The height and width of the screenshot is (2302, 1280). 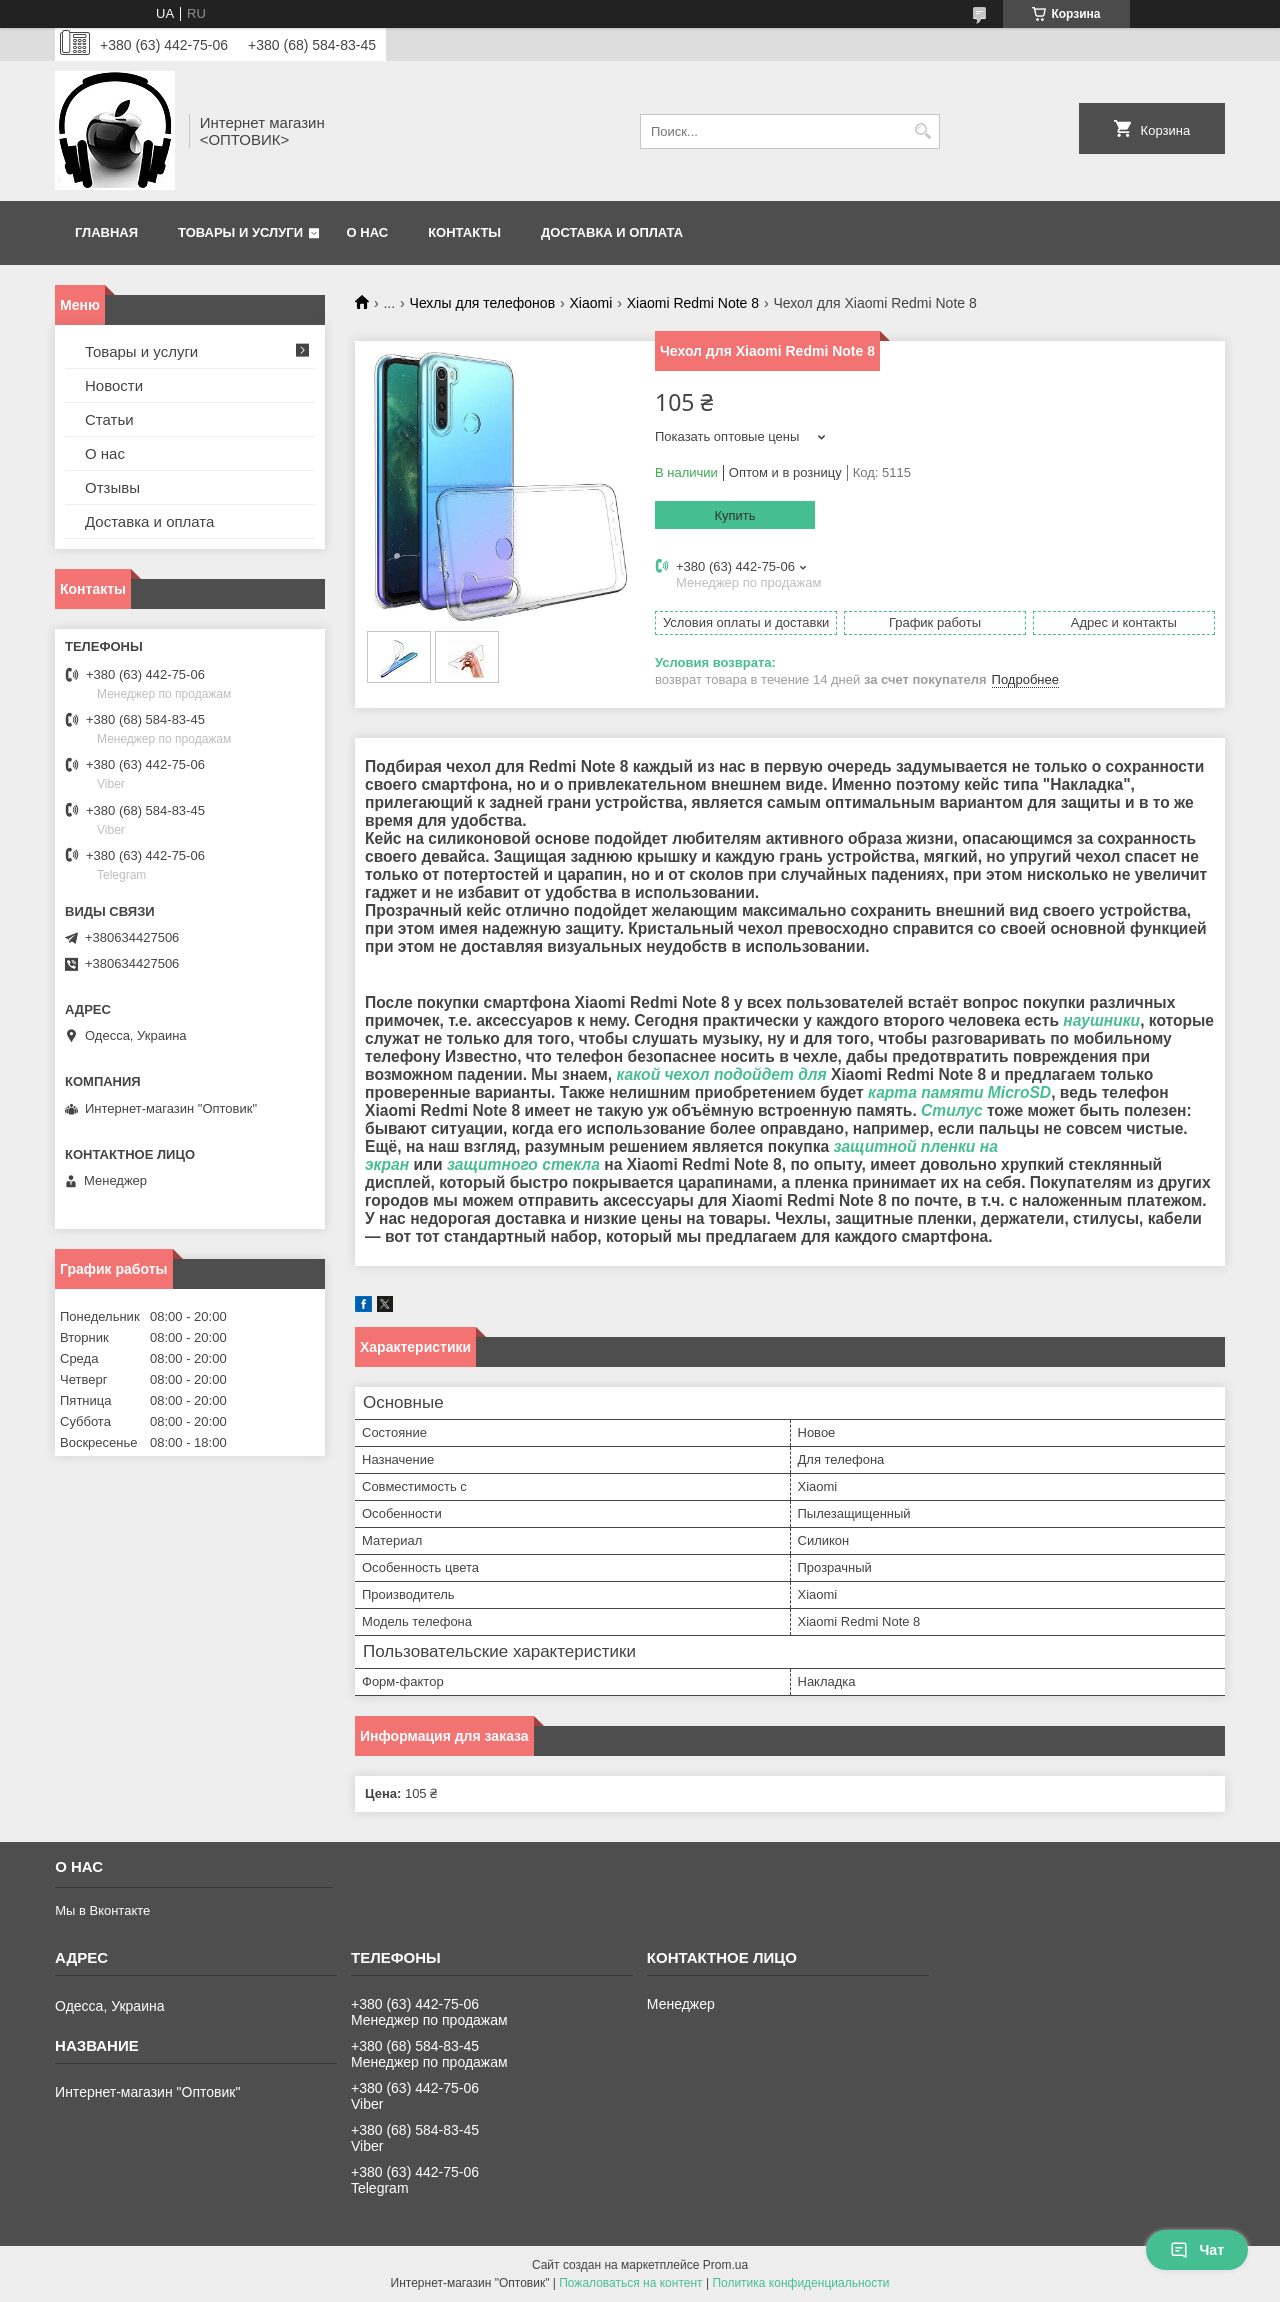 I want to click on Xiaomi Redmi Note 8, so click(x=693, y=303).